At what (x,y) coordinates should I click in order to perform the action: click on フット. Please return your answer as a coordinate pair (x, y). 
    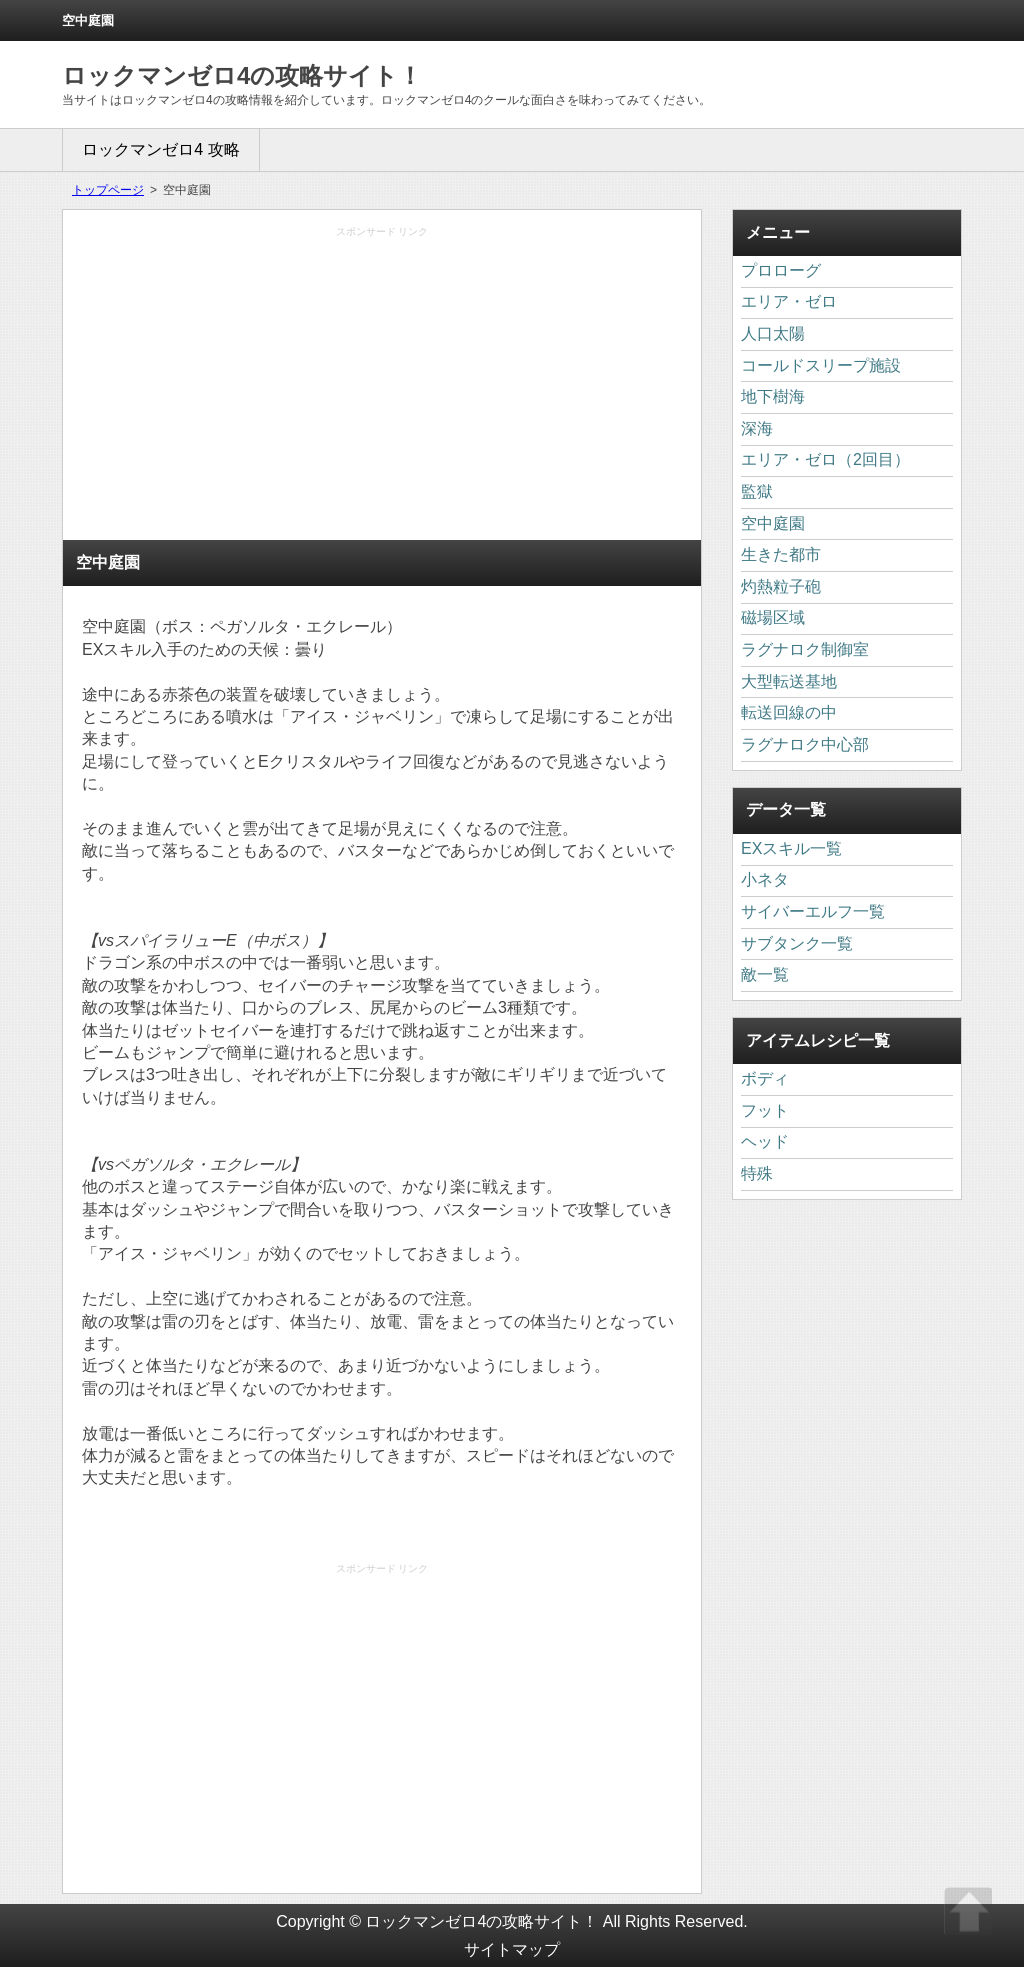
    Looking at the image, I should click on (765, 1110).